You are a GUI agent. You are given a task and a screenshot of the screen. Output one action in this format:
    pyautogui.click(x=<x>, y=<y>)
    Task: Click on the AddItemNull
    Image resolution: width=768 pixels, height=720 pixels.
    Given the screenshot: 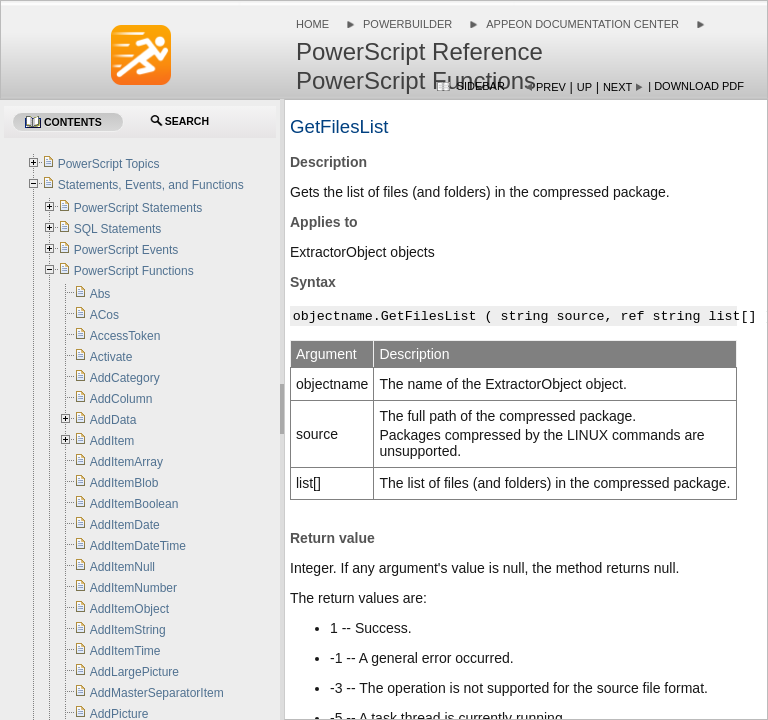 What is the action you would take?
    pyautogui.click(x=122, y=567)
    